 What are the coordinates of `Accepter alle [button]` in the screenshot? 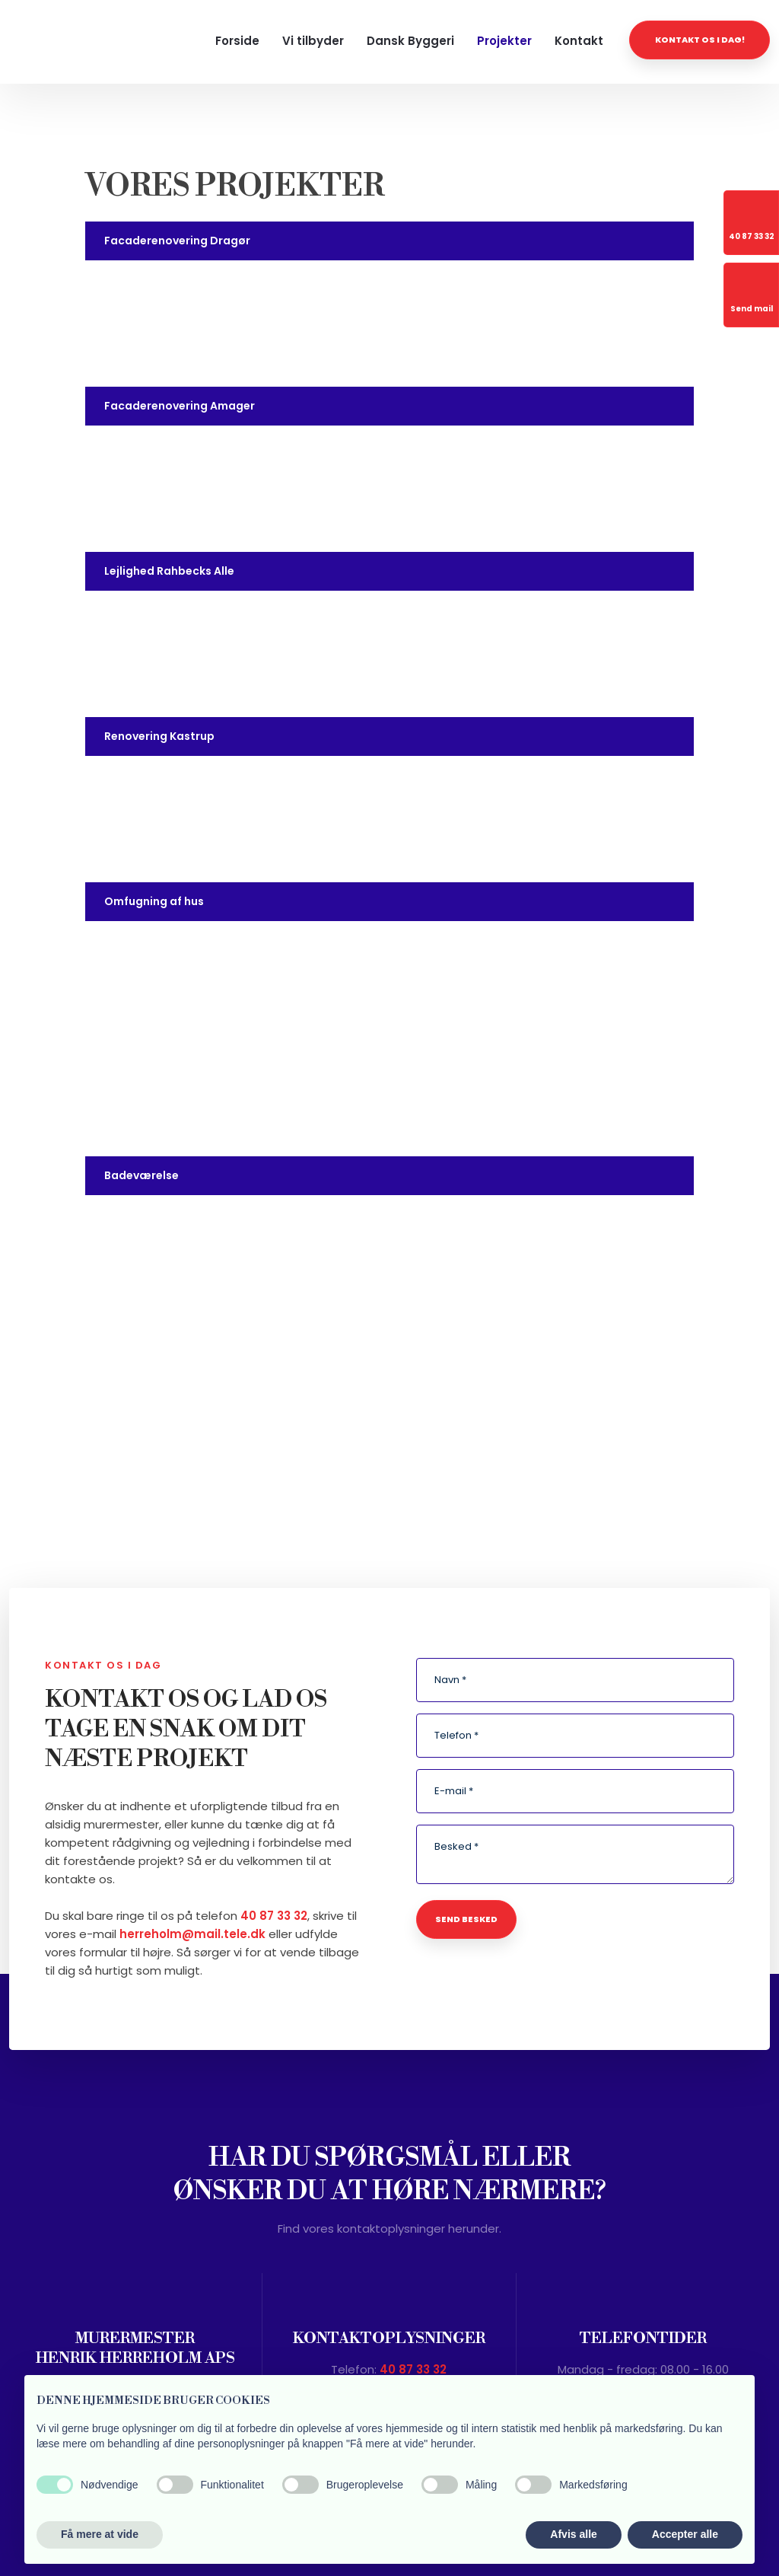 It's located at (685, 2534).